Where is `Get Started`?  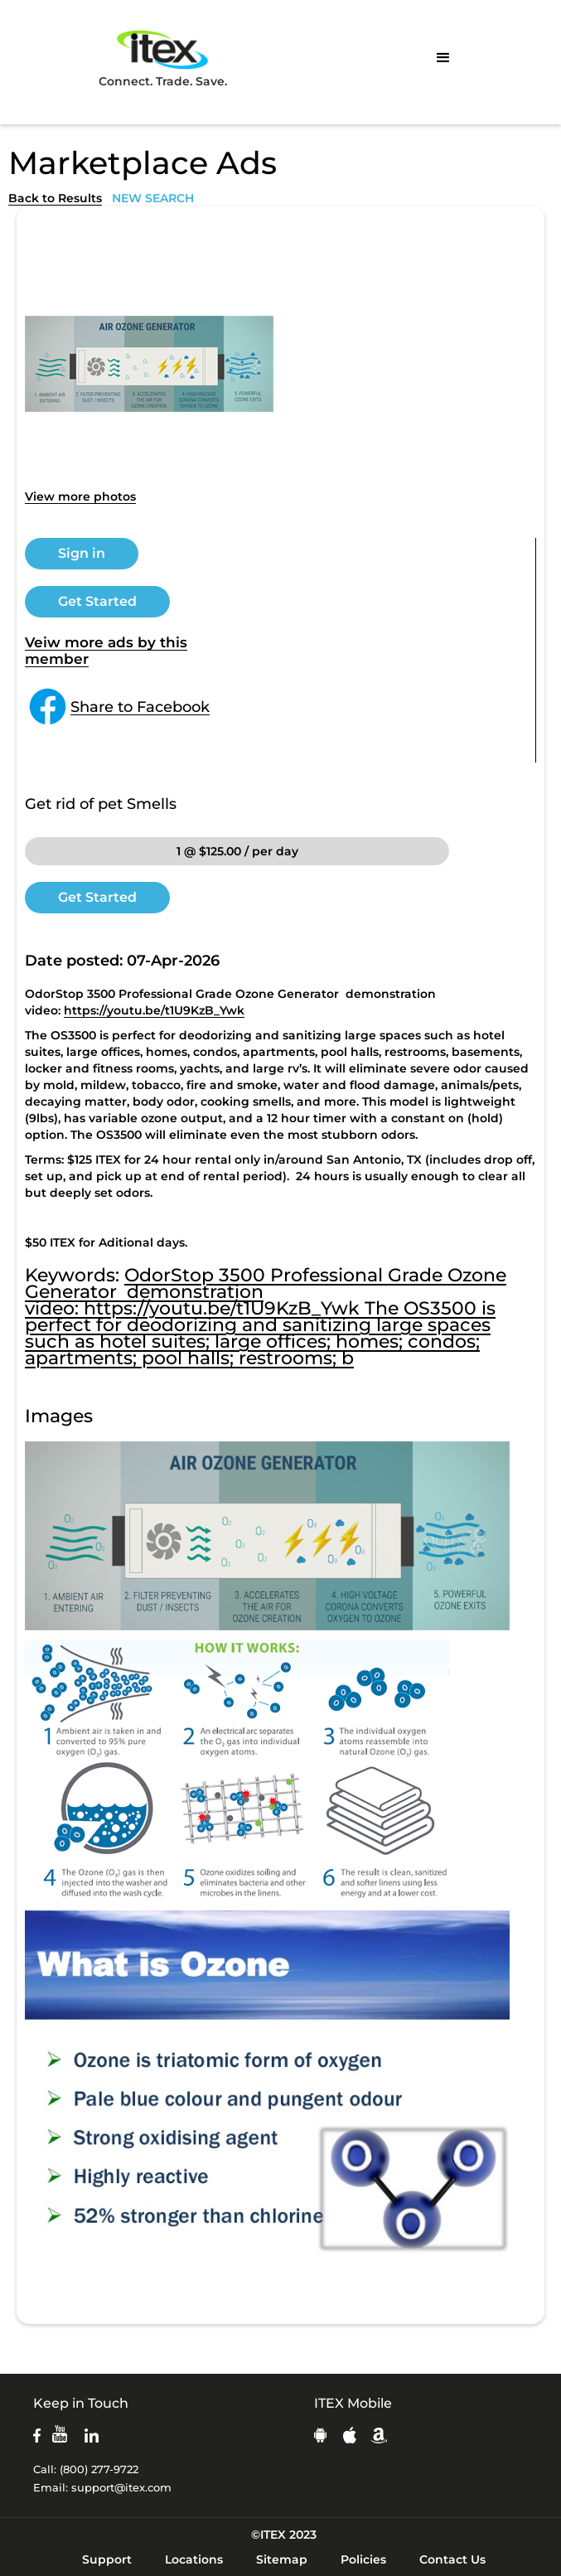
Get Started is located at coordinates (97, 601).